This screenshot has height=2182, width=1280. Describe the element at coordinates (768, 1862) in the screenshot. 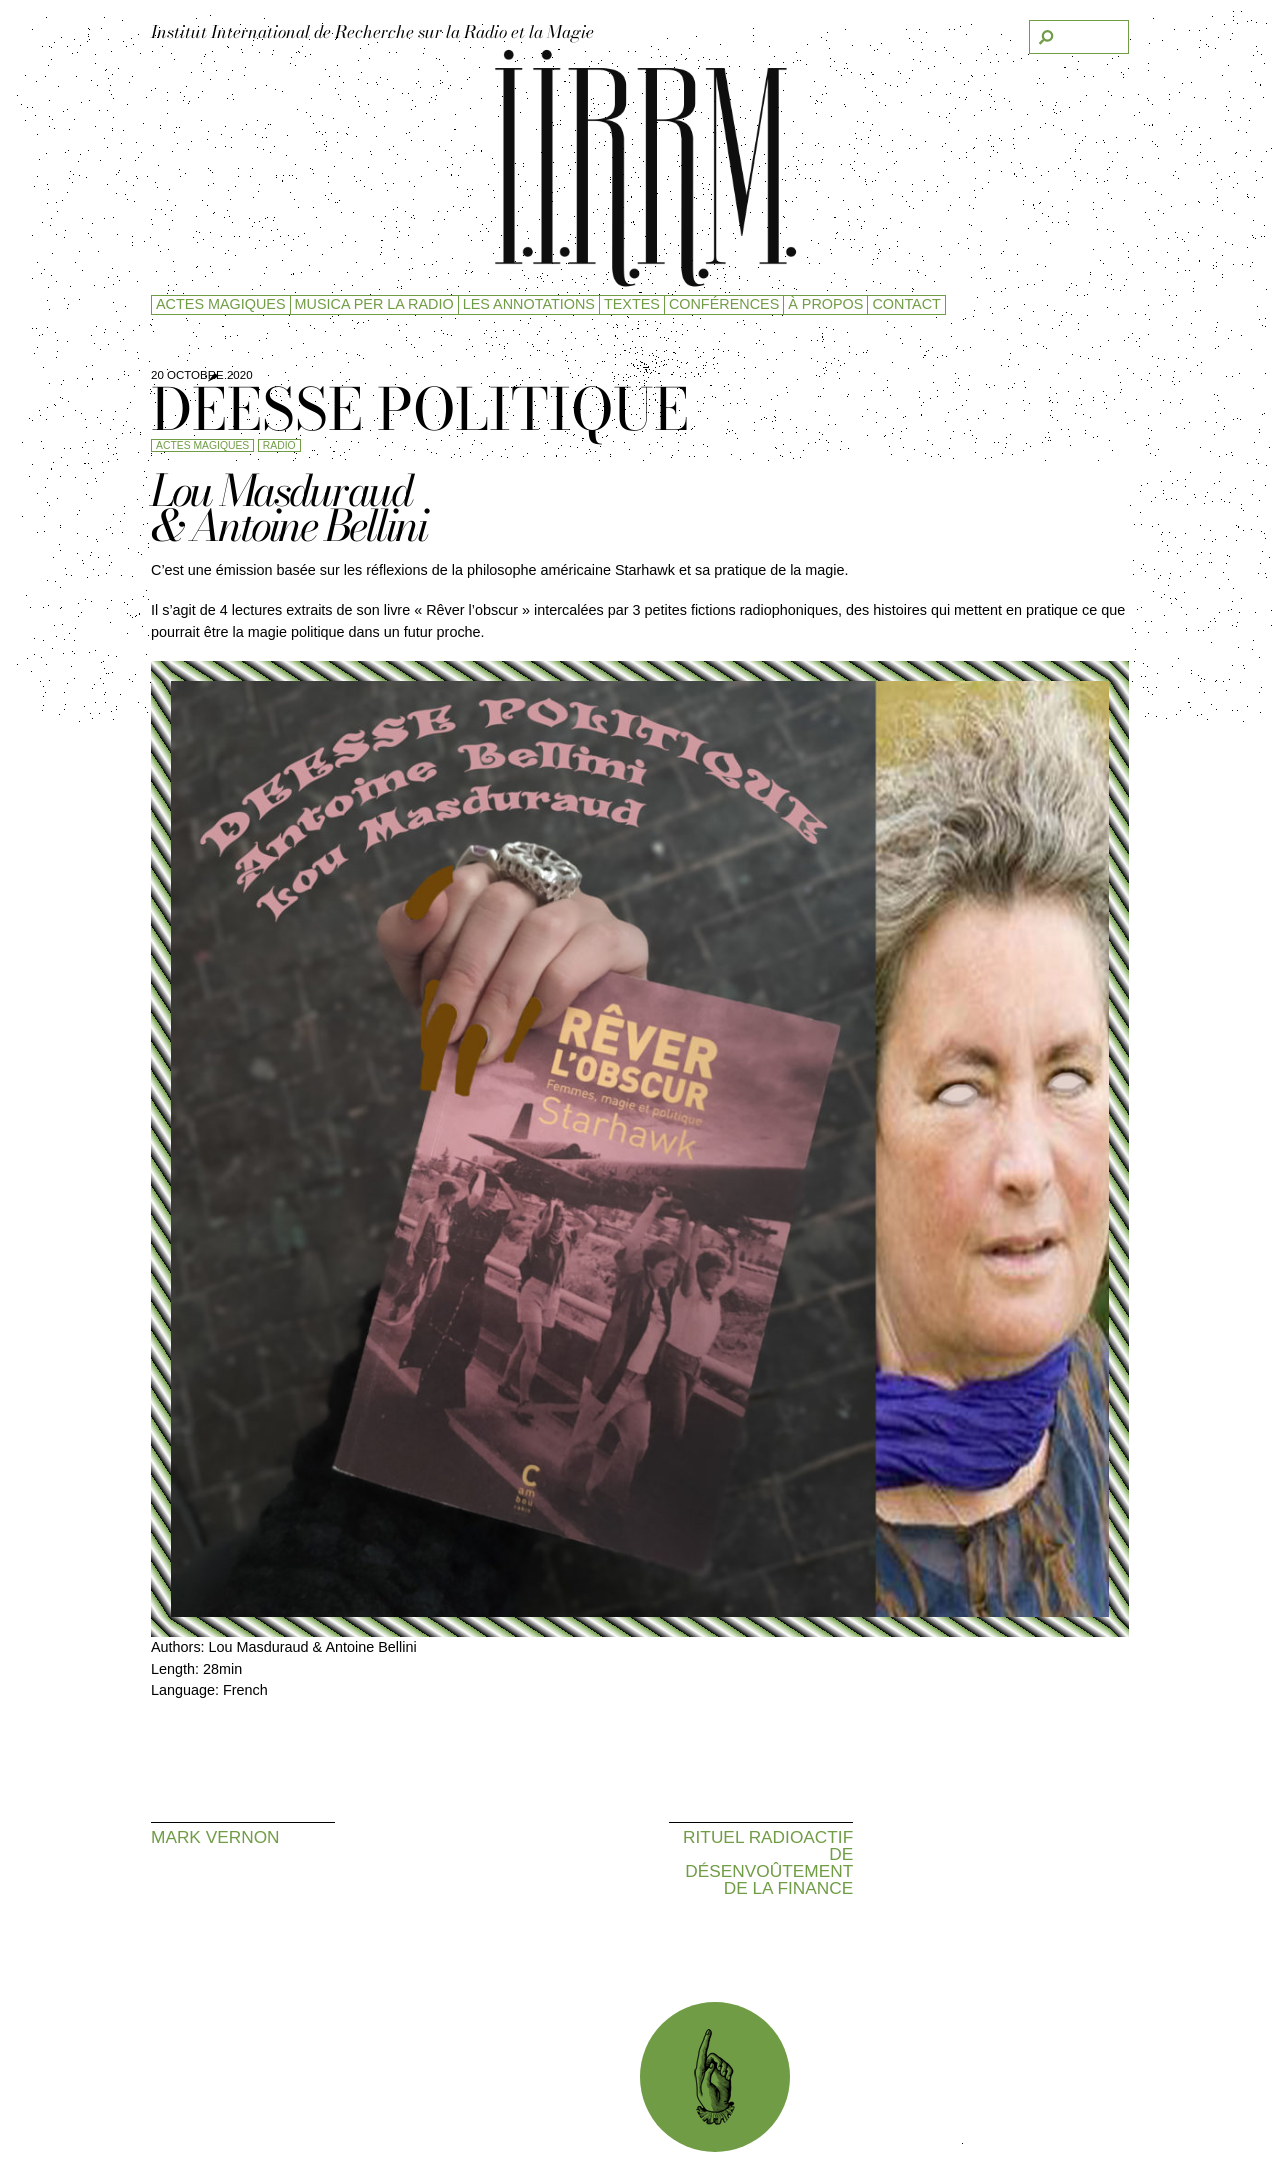

I see `Rituel radioactif de désenvoûtement de la finance` at that location.